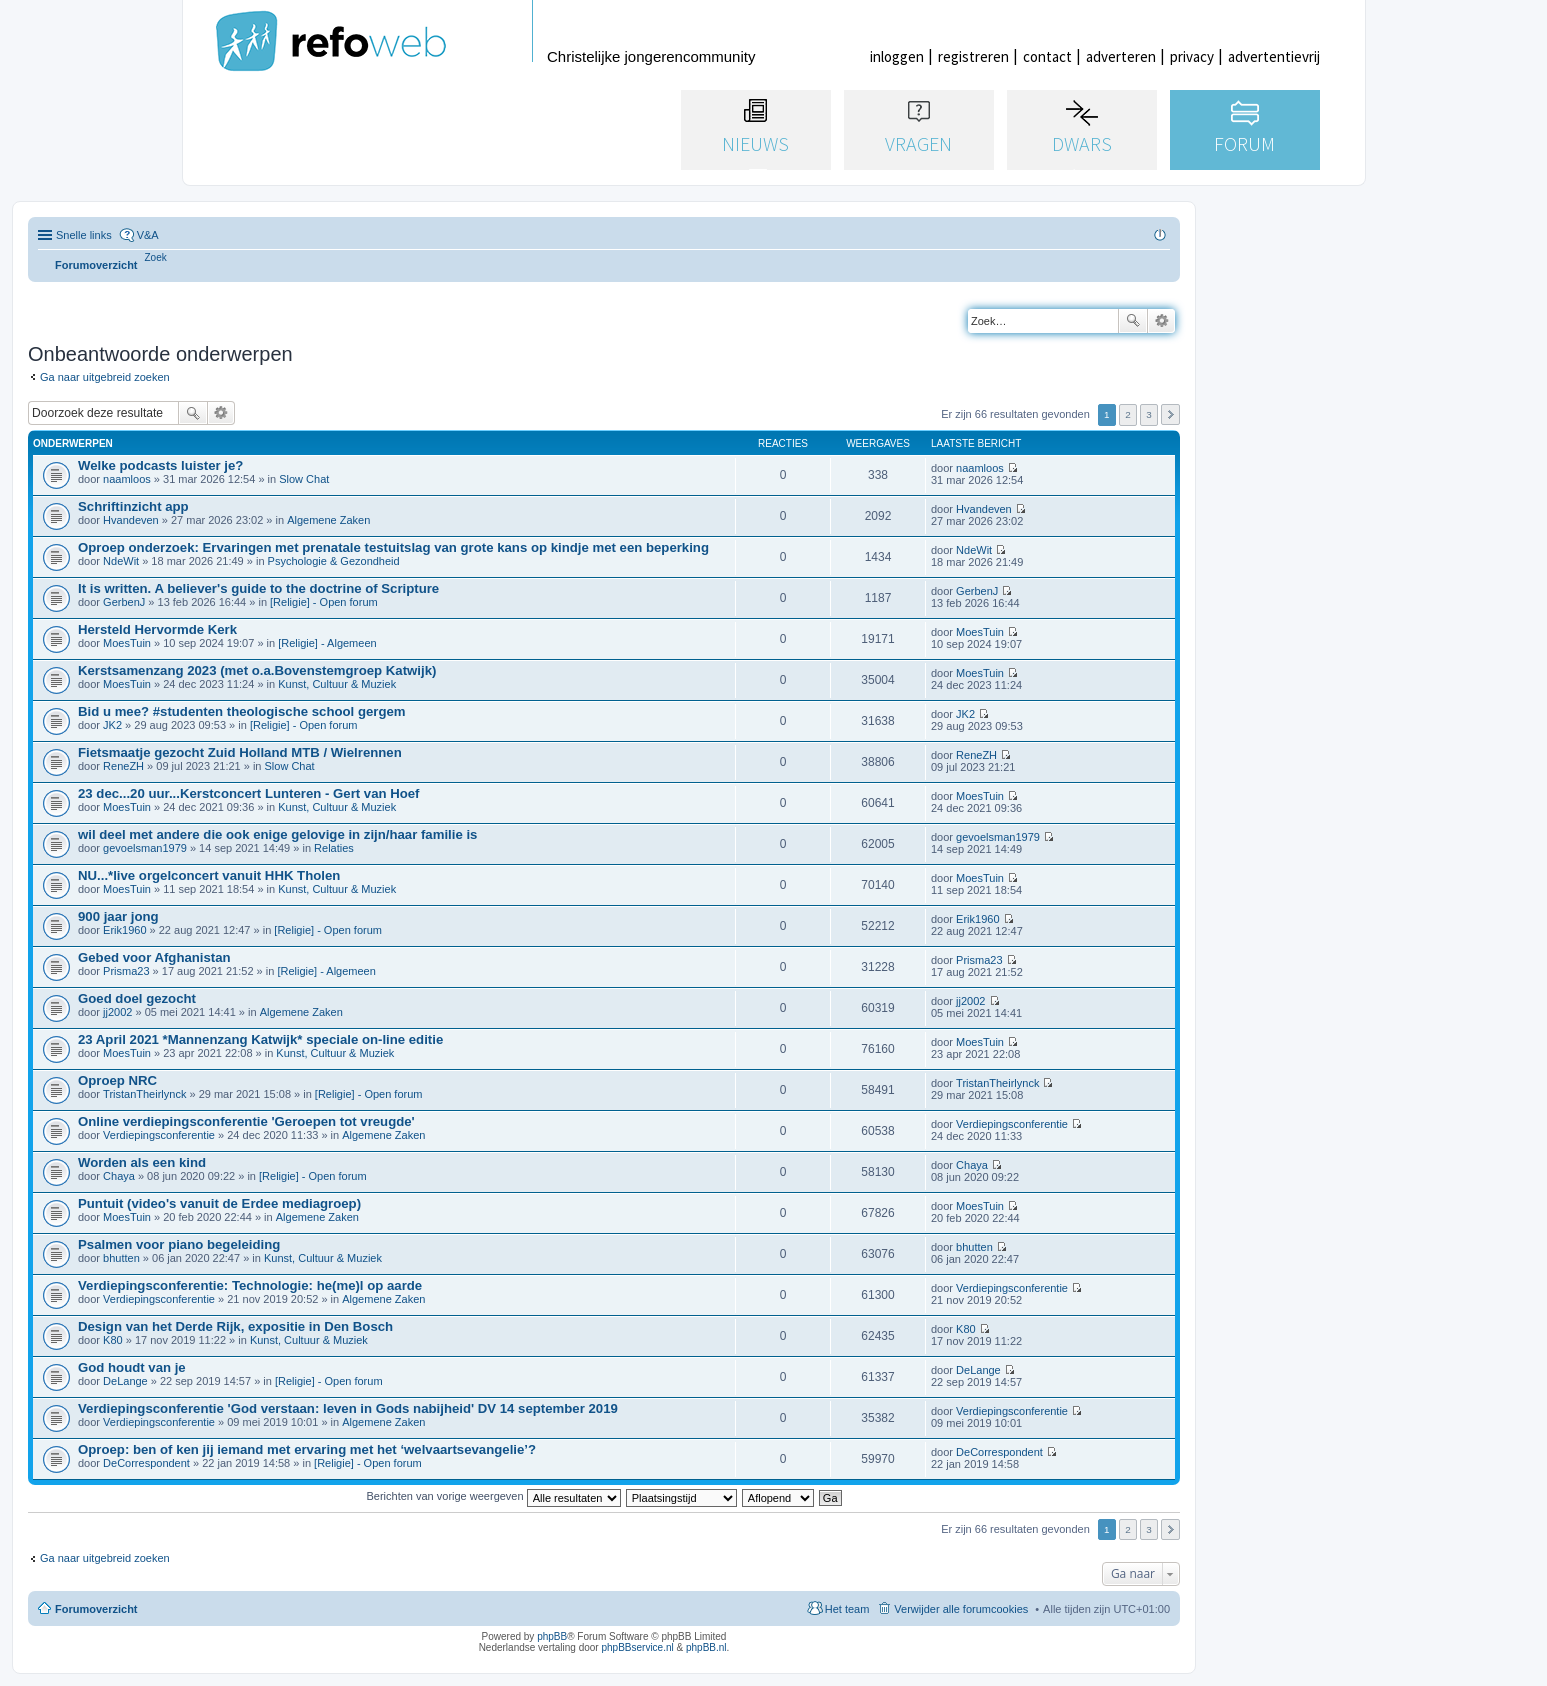 This screenshot has height=1686, width=1547. What do you see at coordinates (249, 793) in the screenshot?
I see `23 dec...20 uur...Kerstconcert Lunteren - Gert van Hoef` at bounding box center [249, 793].